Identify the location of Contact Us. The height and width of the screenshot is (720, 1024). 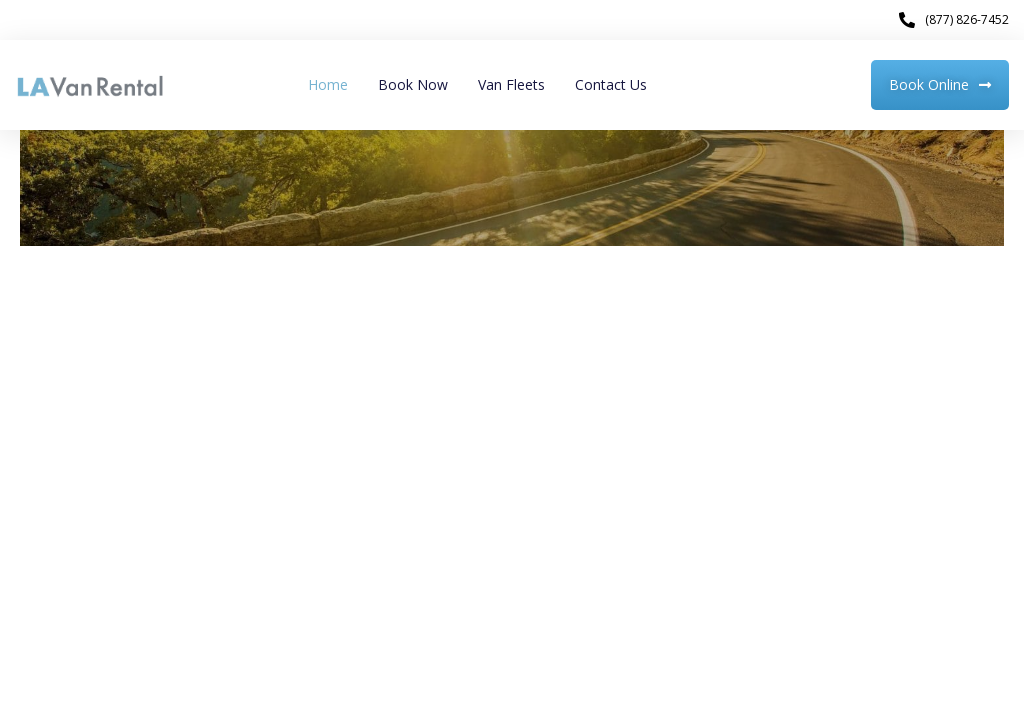
(611, 84).